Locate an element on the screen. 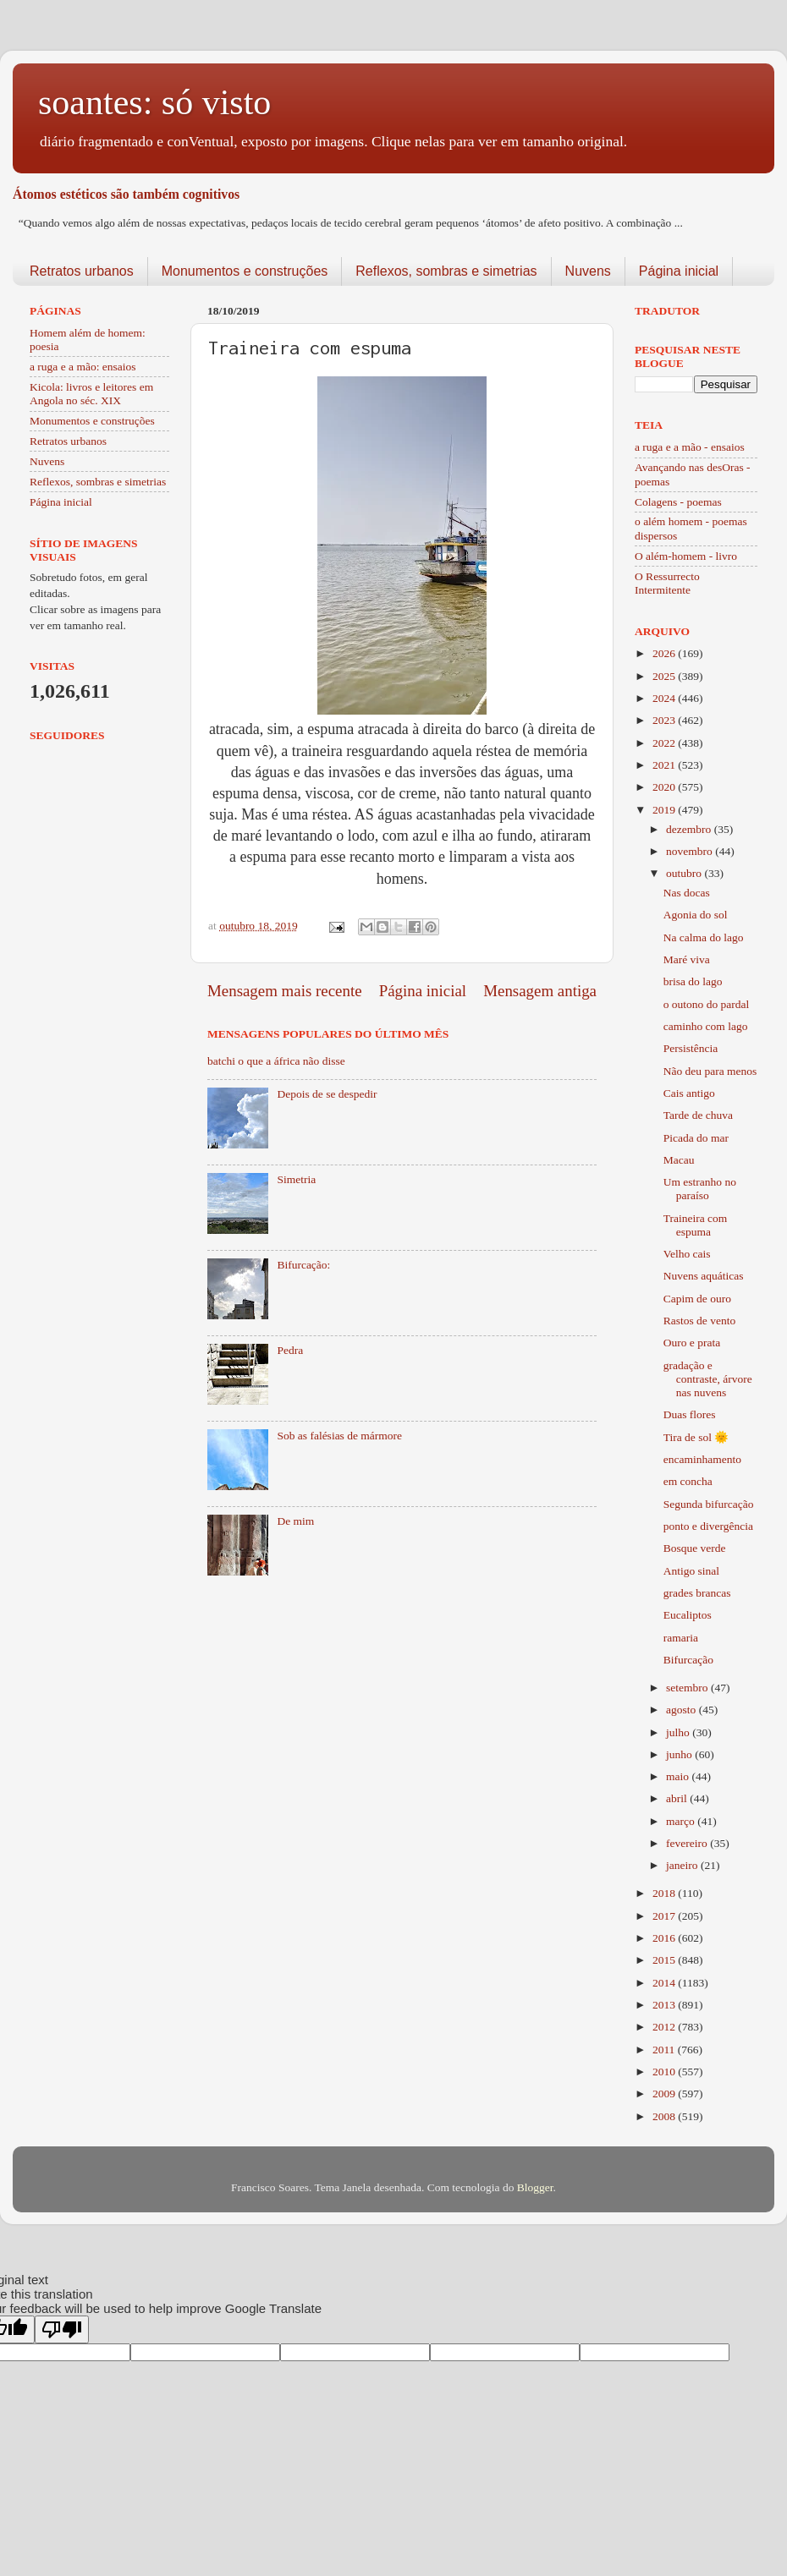 This screenshot has width=787, height=2576. Tira de sol 🌞 is located at coordinates (696, 1437).